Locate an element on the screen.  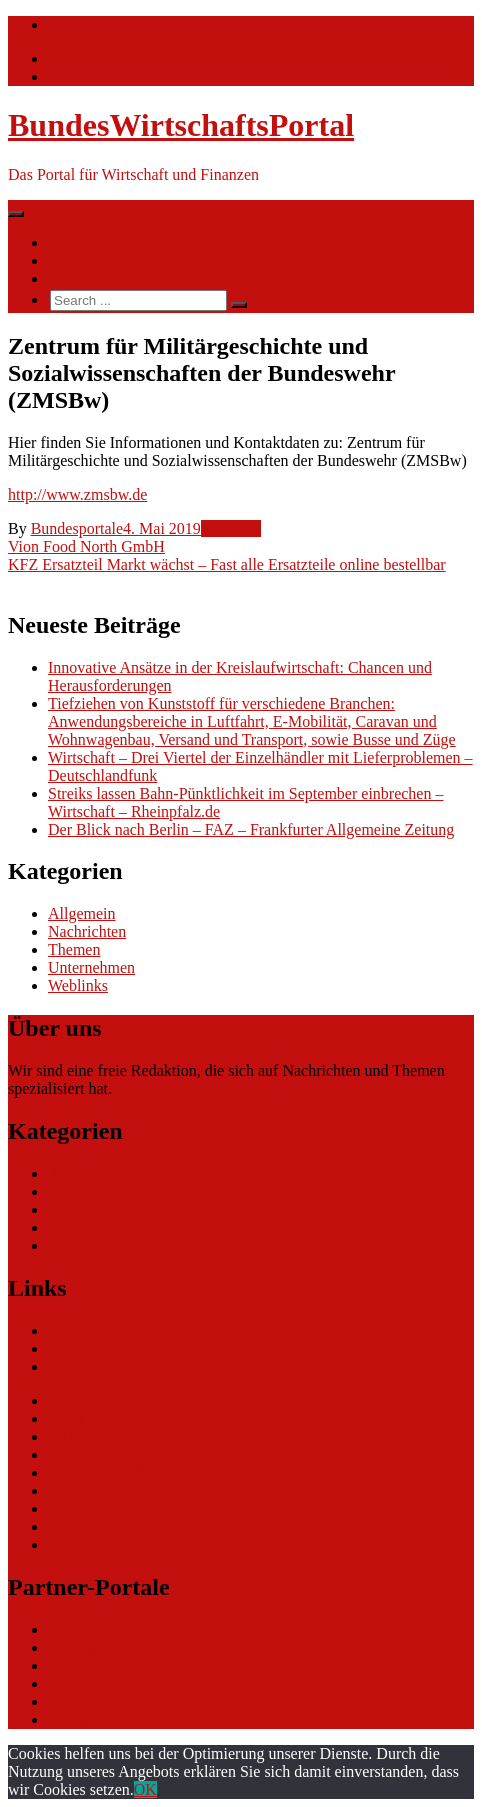
Weblinks is located at coordinates (231, 528).